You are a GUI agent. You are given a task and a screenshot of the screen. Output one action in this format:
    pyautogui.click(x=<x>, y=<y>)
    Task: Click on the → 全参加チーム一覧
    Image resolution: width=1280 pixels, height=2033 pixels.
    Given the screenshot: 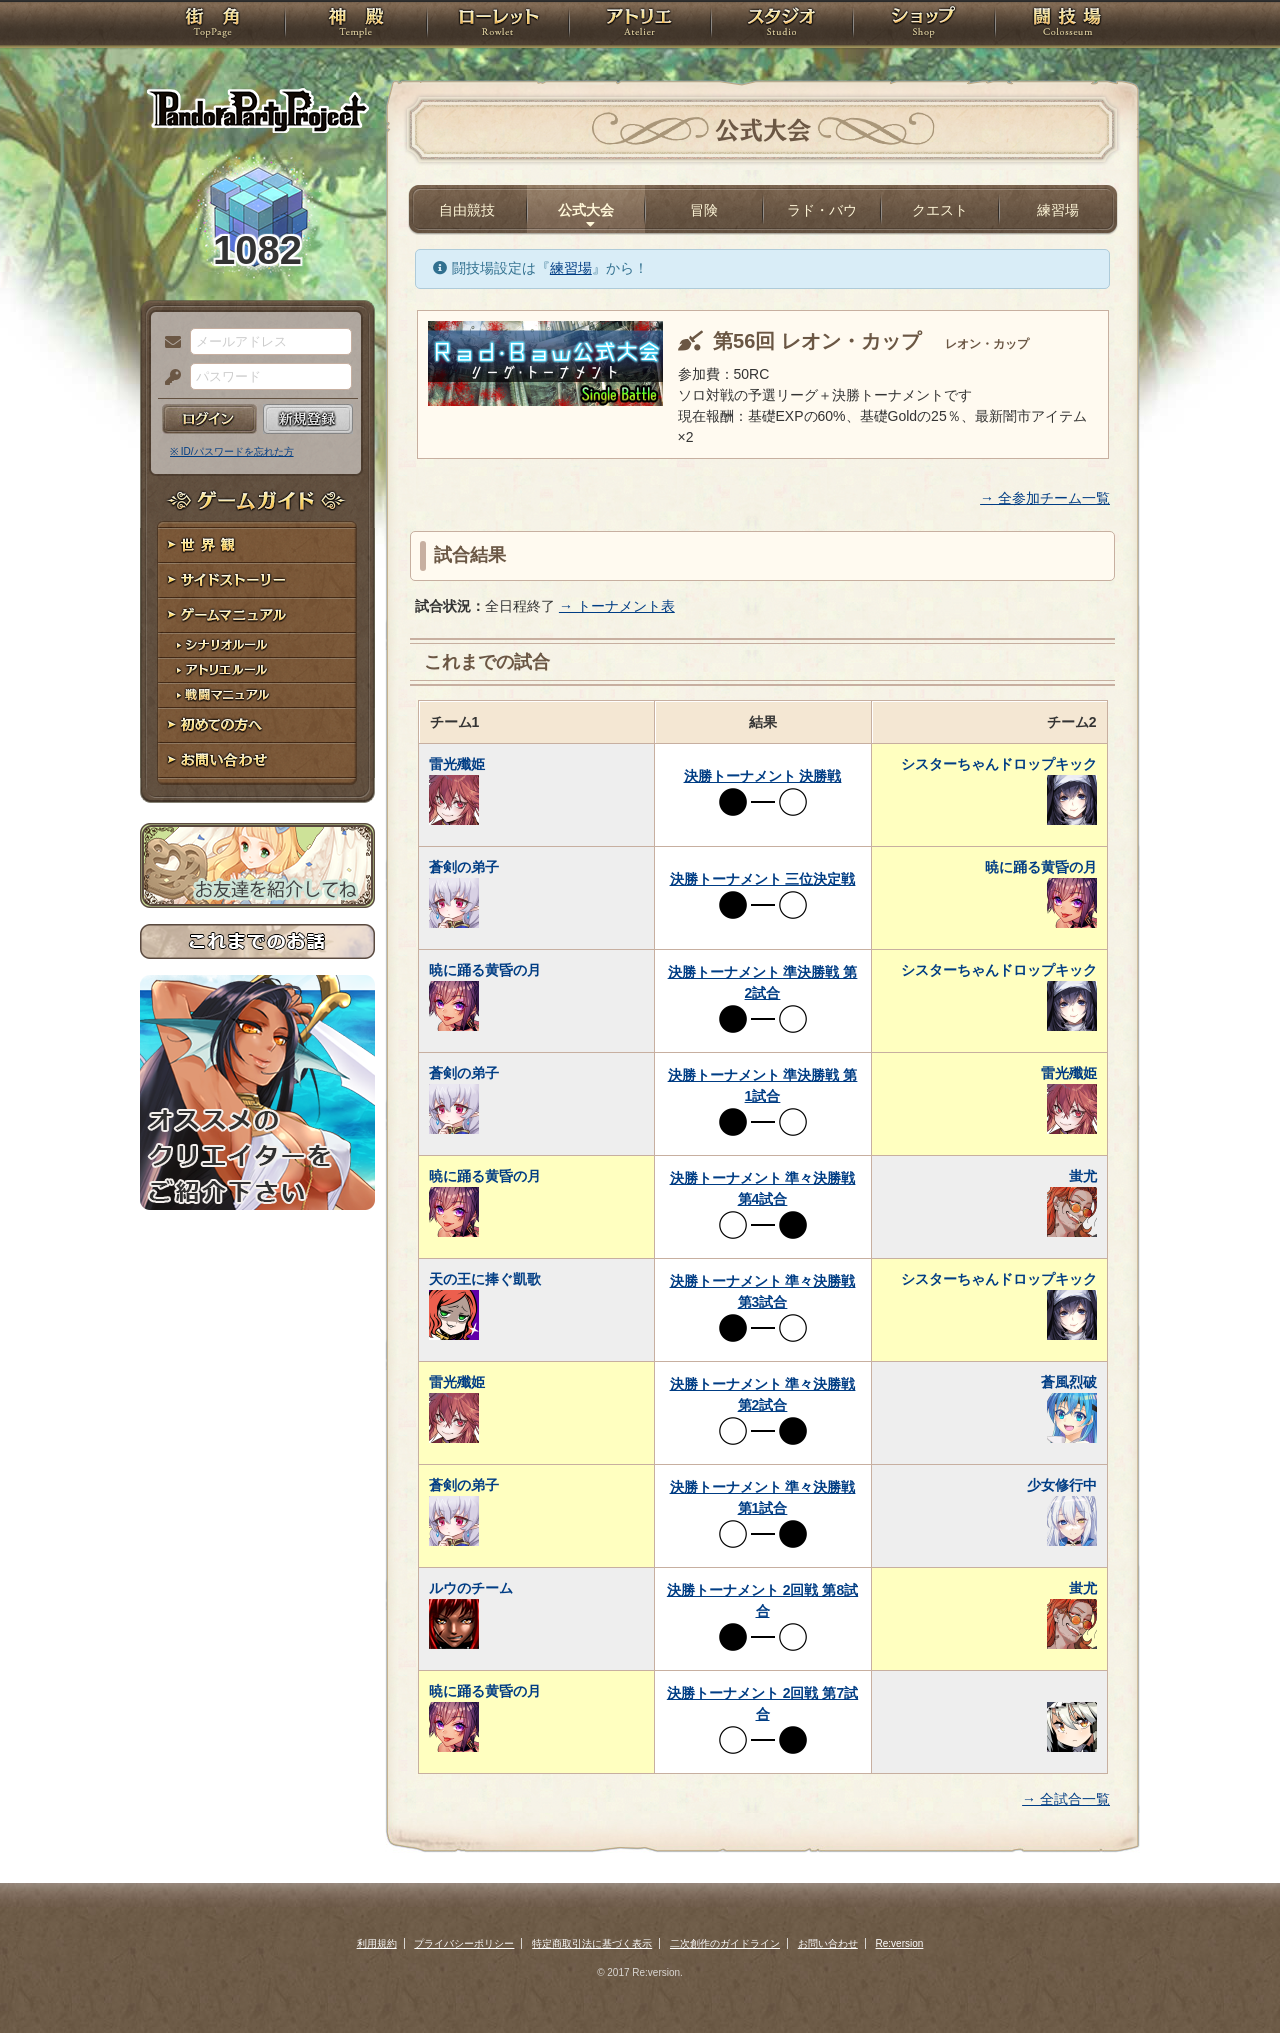 What is the action you would take?
    pyautogui.click(x=1045, y=498)
    